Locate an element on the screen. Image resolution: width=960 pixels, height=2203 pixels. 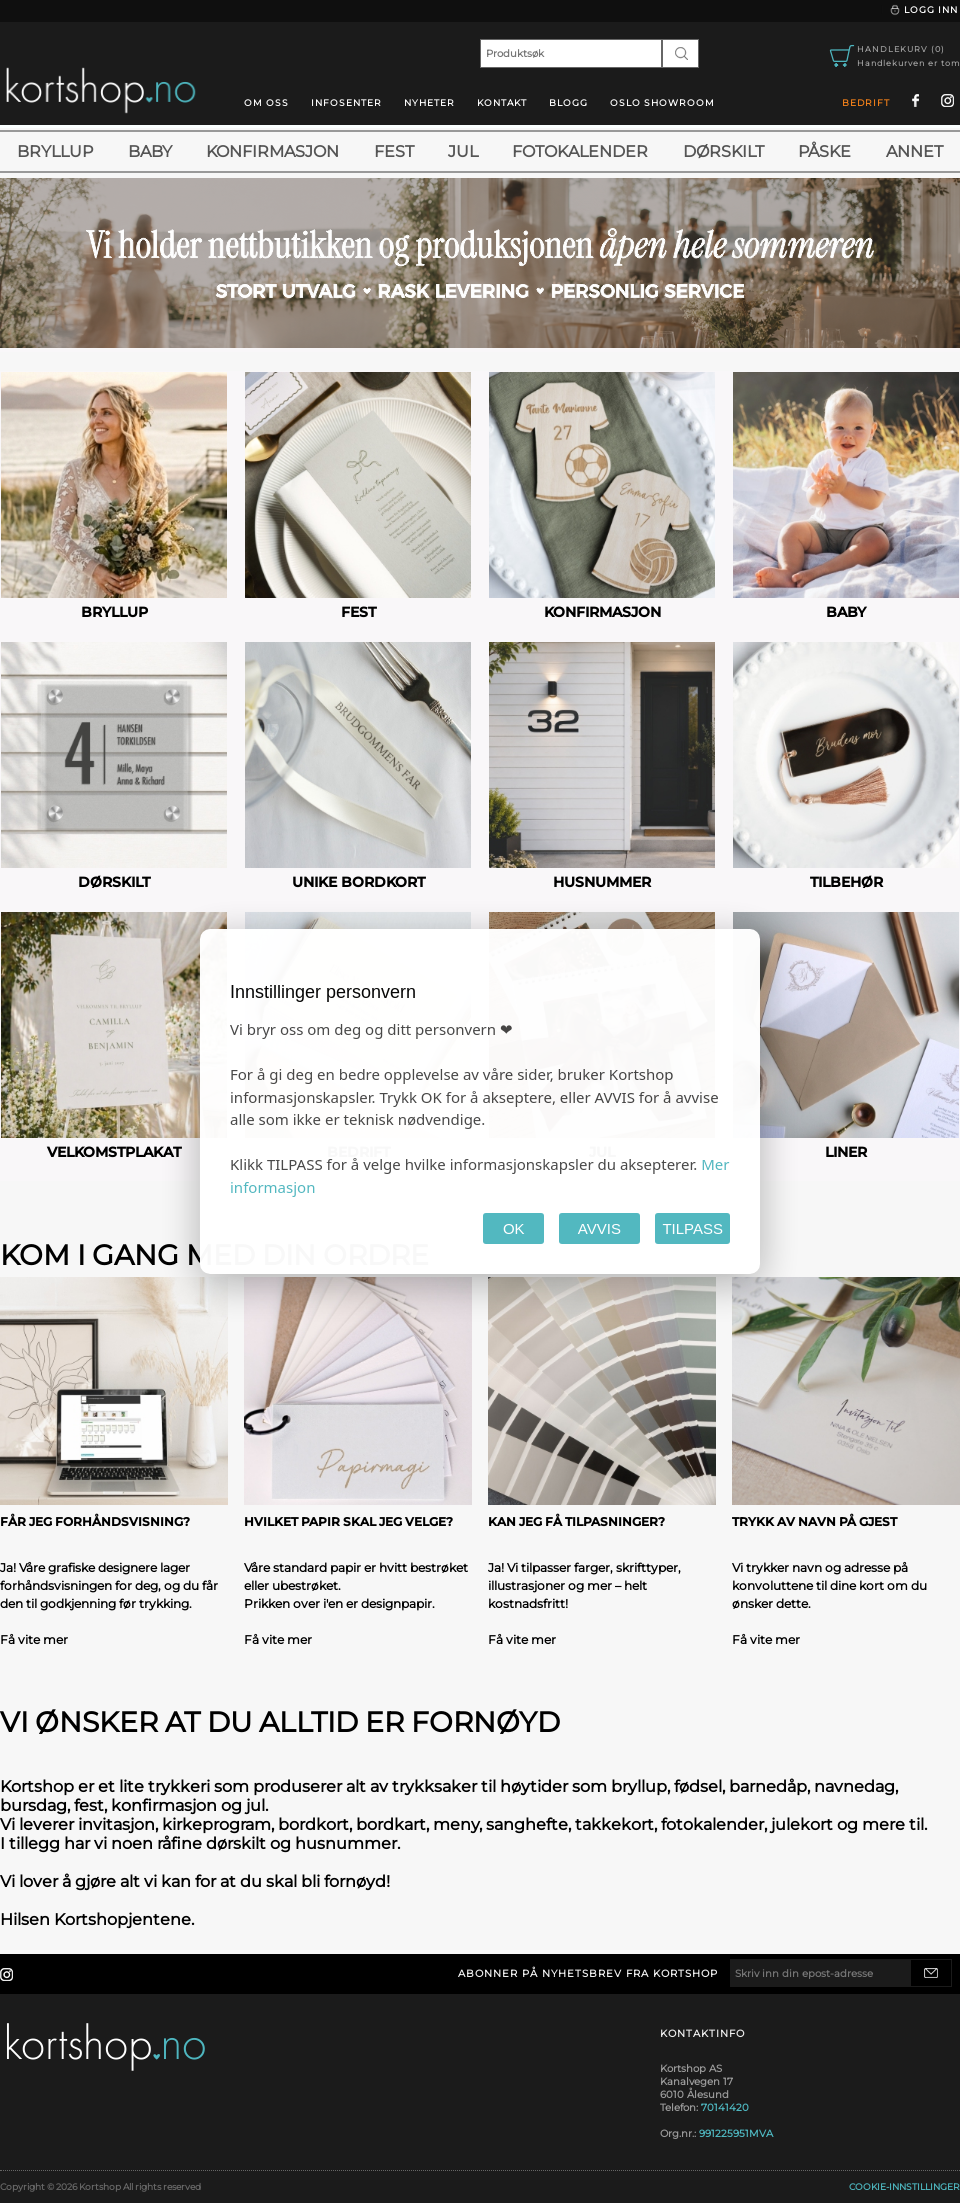
Jul is located at coordinates (463, 151).